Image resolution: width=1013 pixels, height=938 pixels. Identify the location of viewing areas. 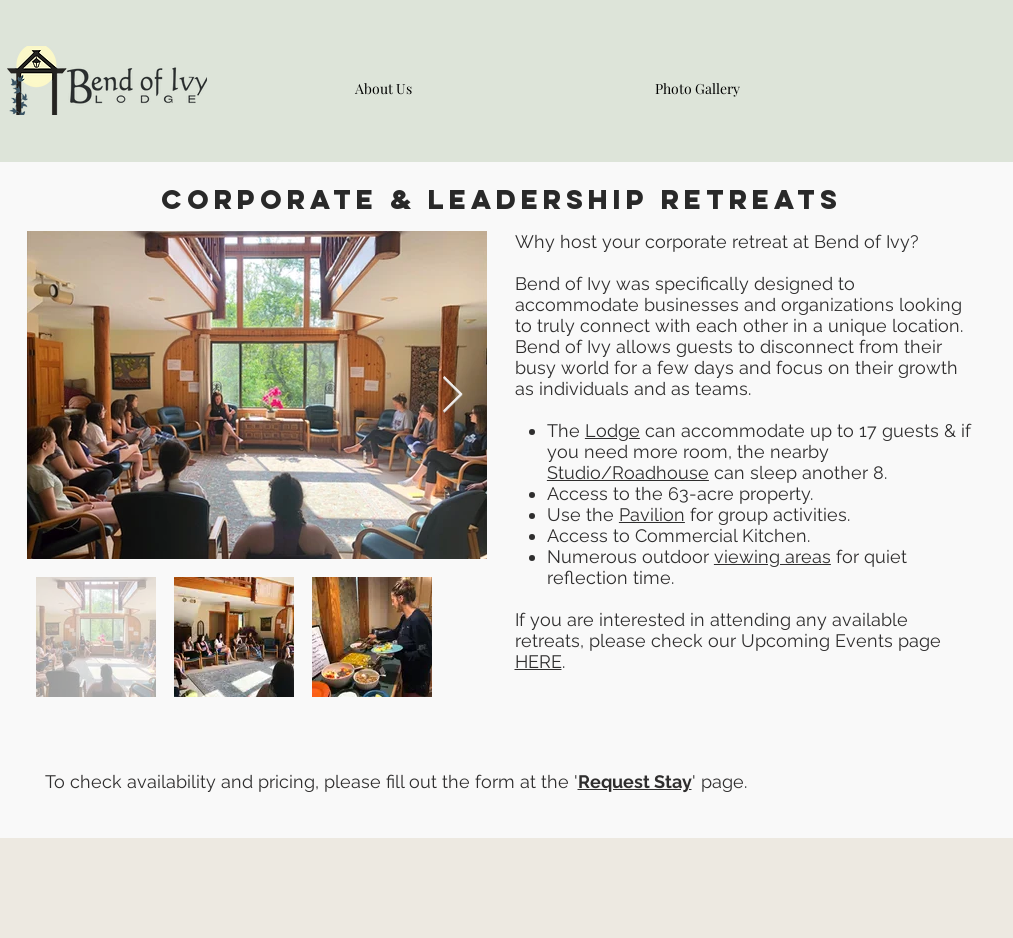
(772, 556).